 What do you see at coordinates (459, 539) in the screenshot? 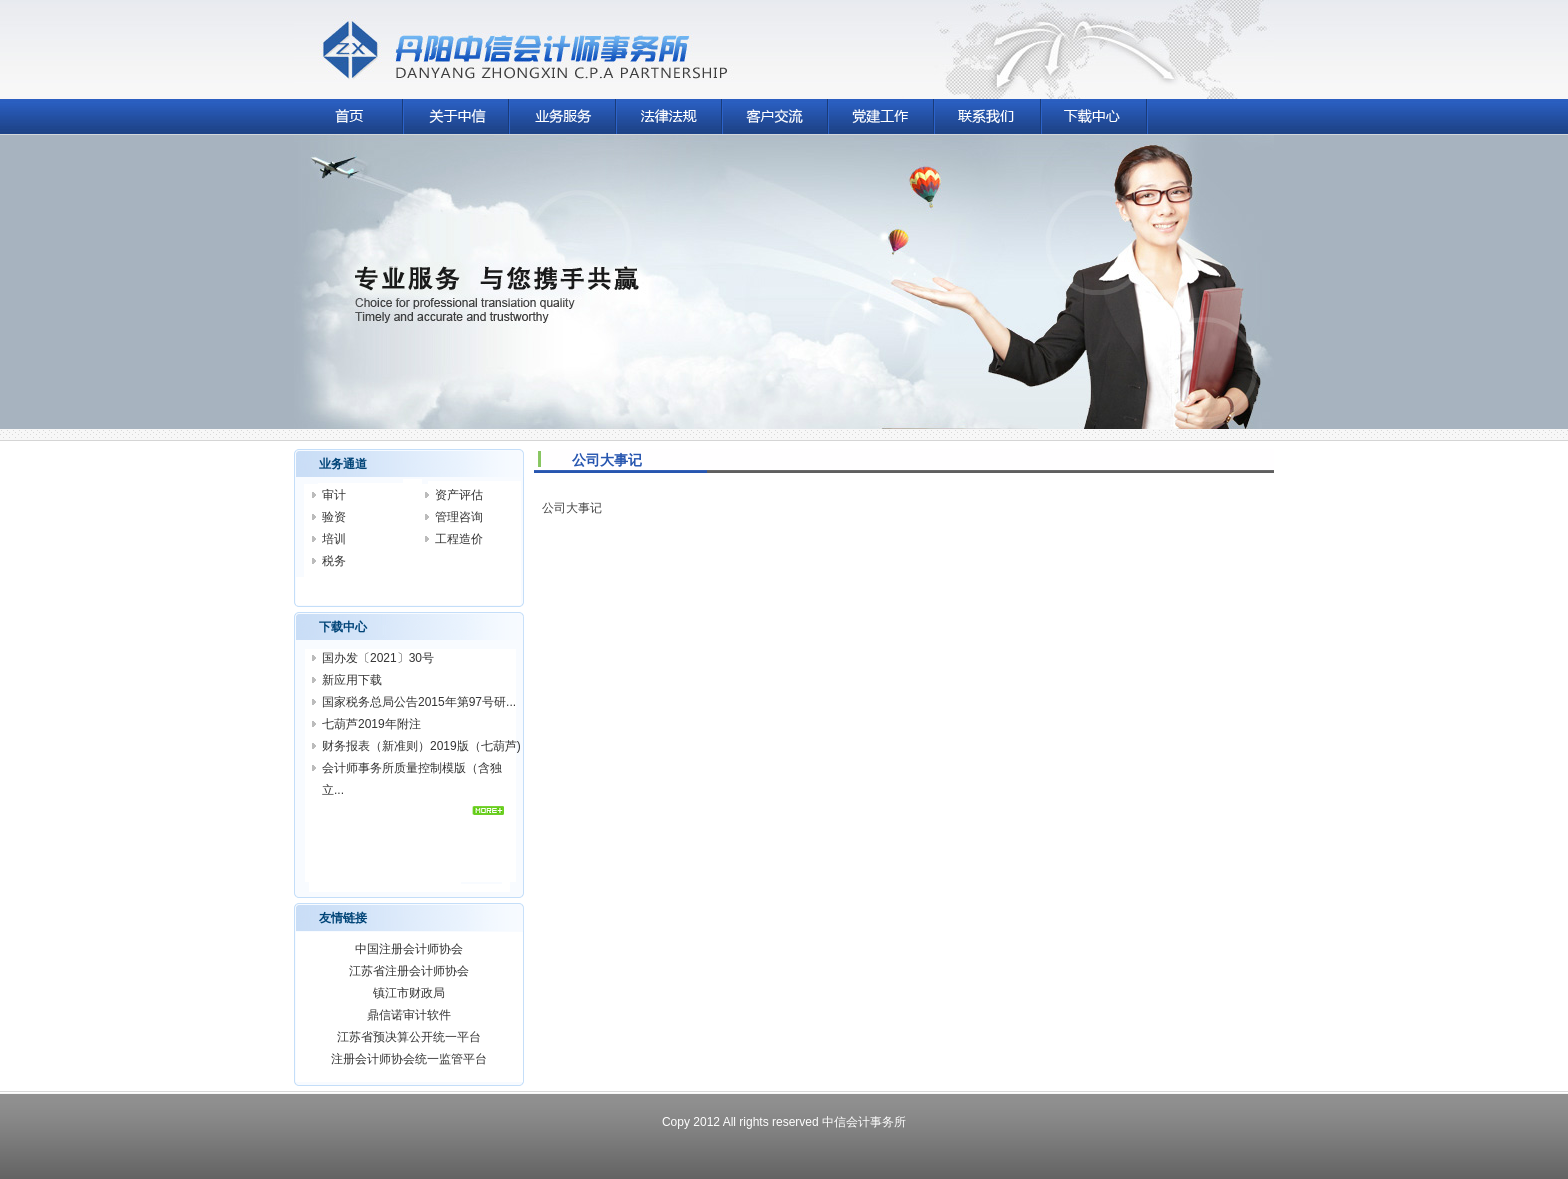
I see `工程造价` at bounding box center [459, 539].